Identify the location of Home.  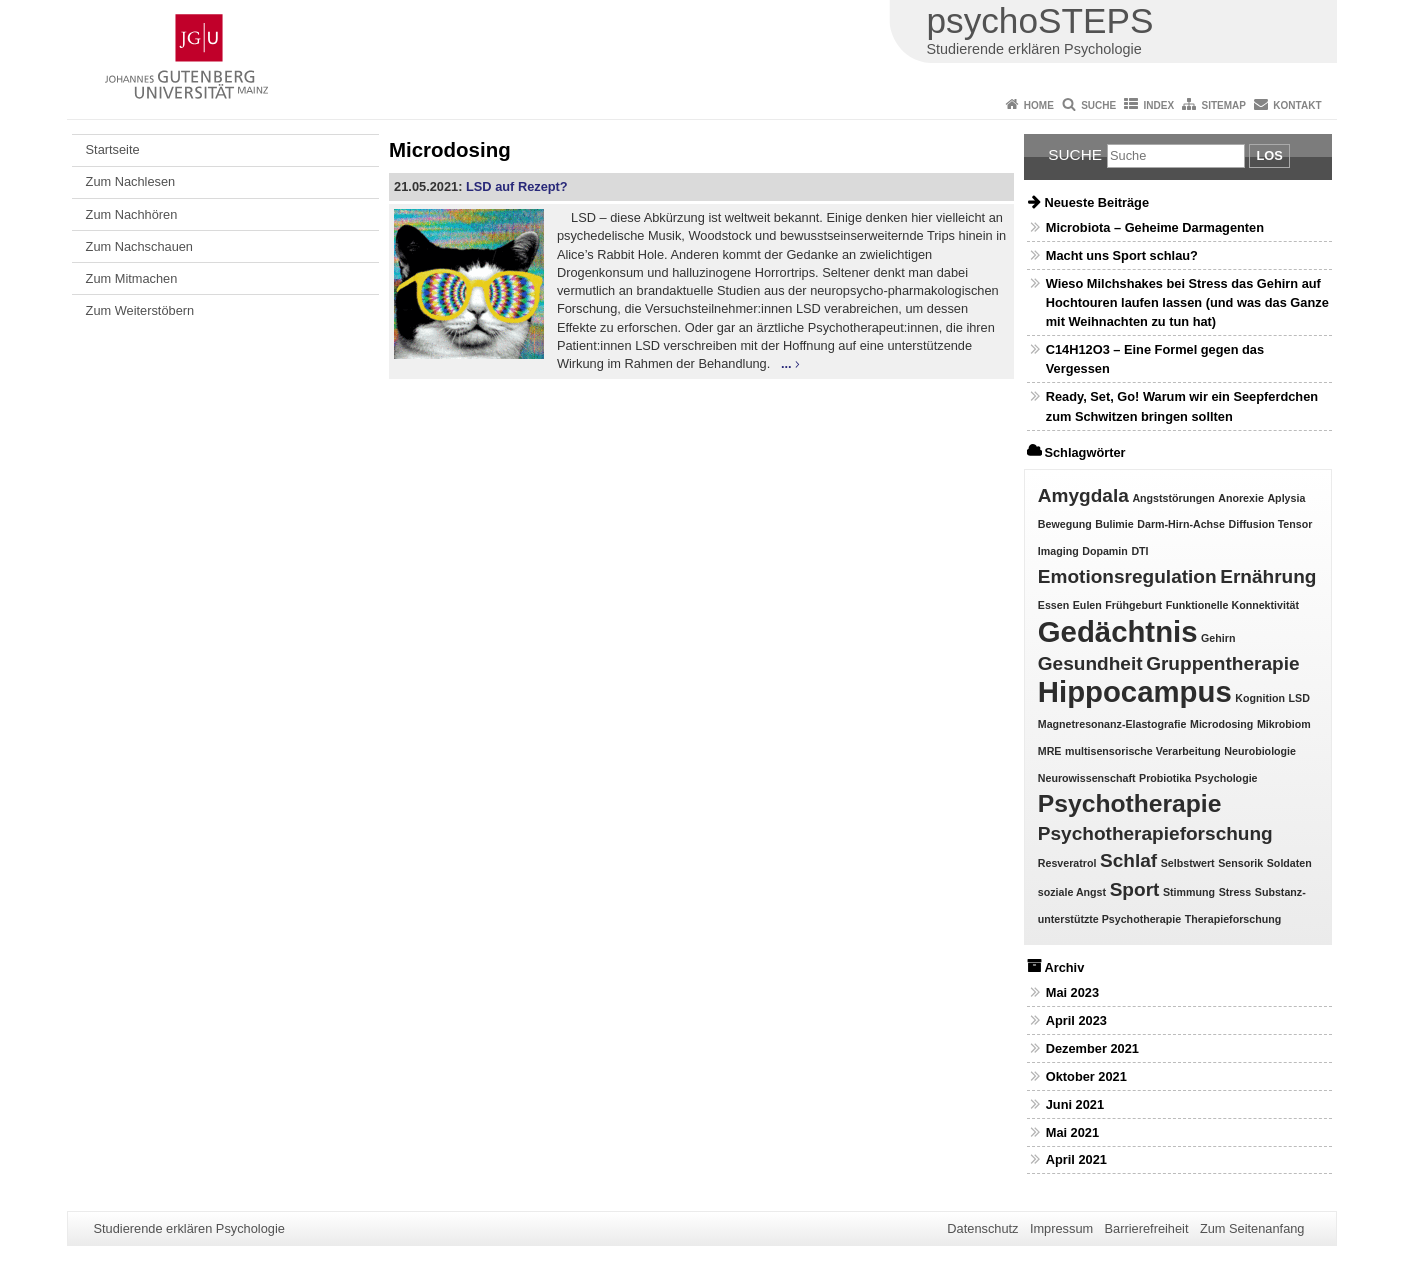
(1039, 105).